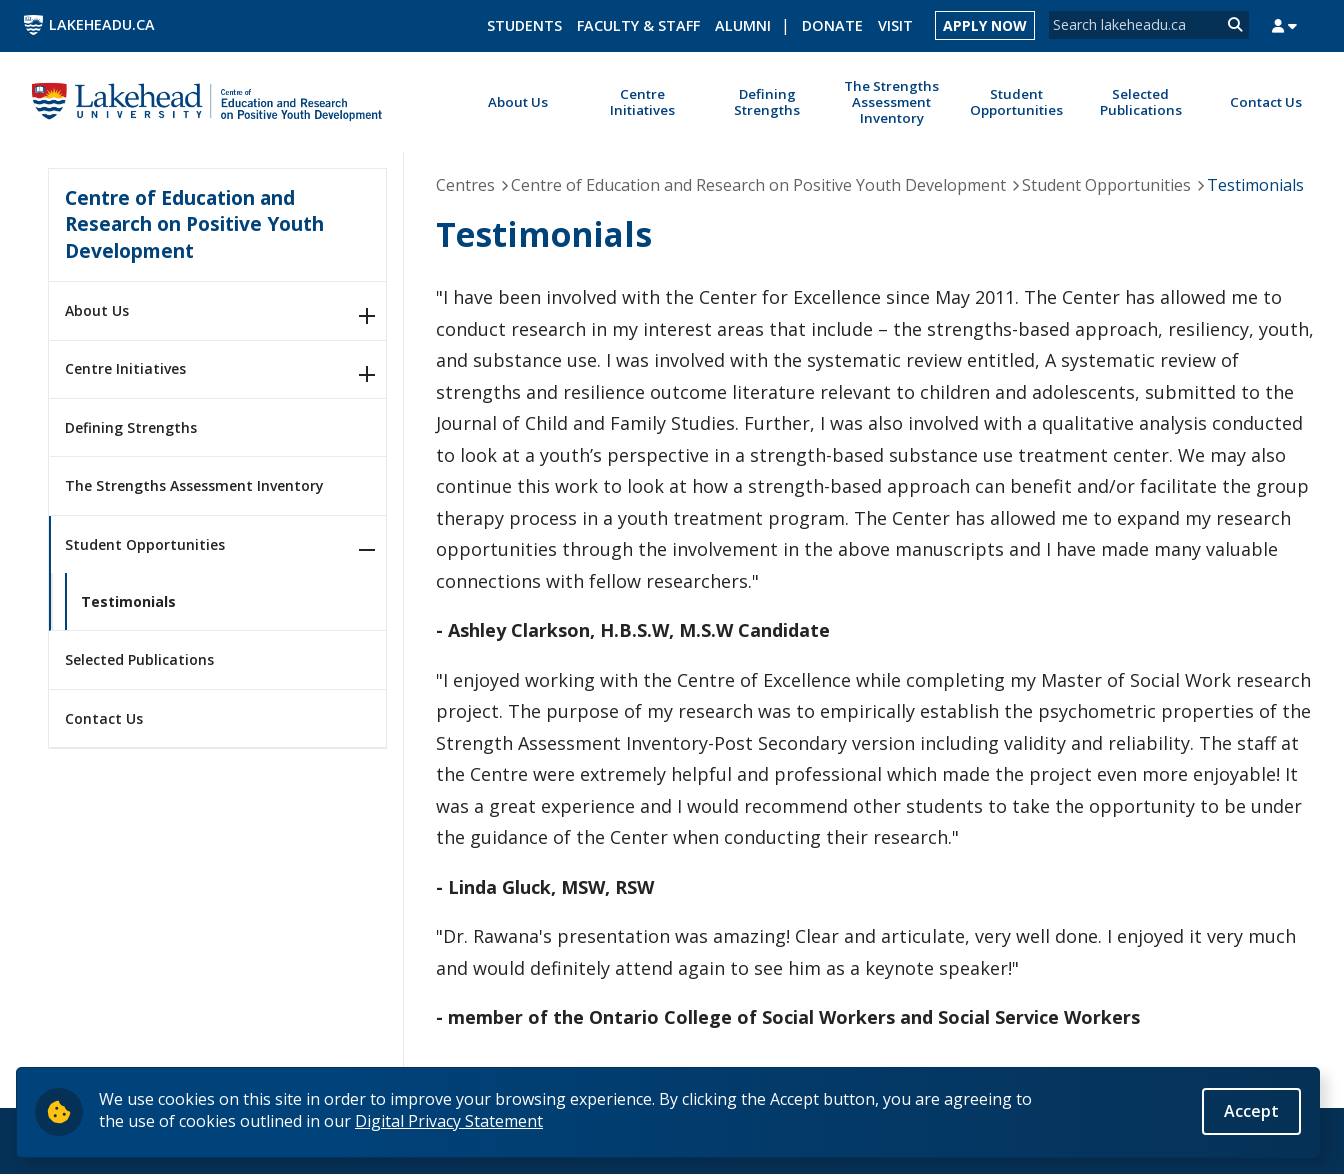 The width and height of the screenshot is (1344, 1174). What do you see at coordinates (465, 185) in the screenshot?
I see `Centres` at bounding box center [465, 185].